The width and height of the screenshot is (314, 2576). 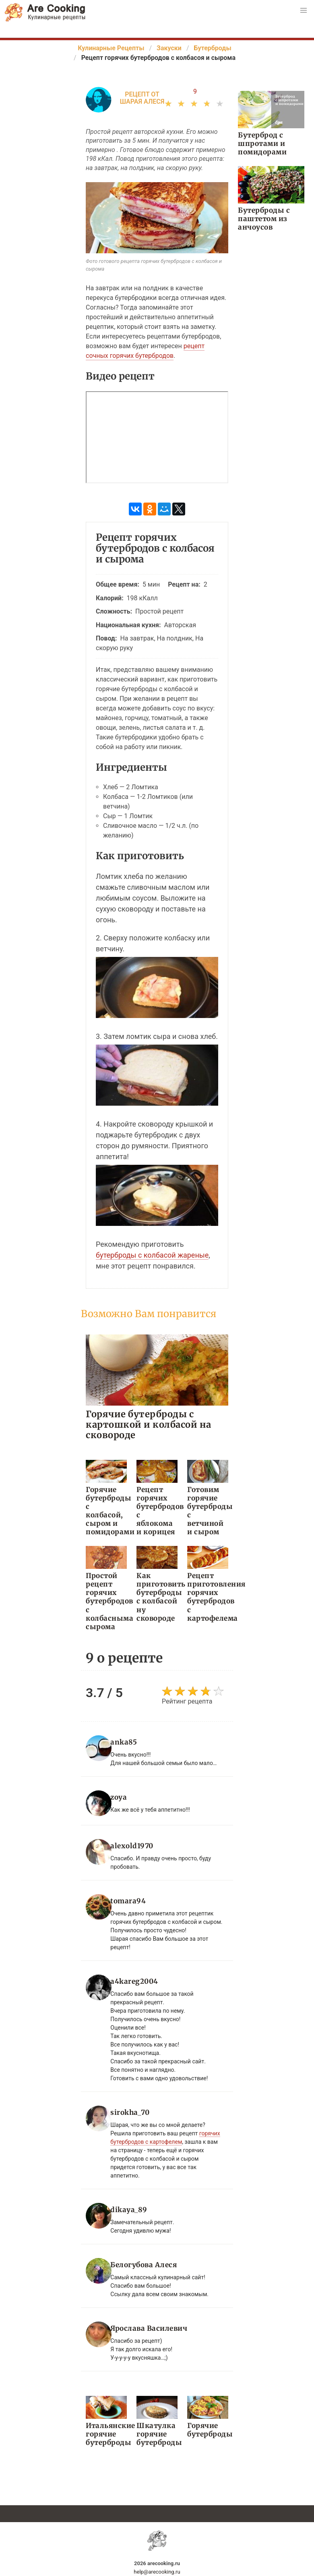 I want to click on Итальянские горячие бутерброды, so click(x=106, y=2434).